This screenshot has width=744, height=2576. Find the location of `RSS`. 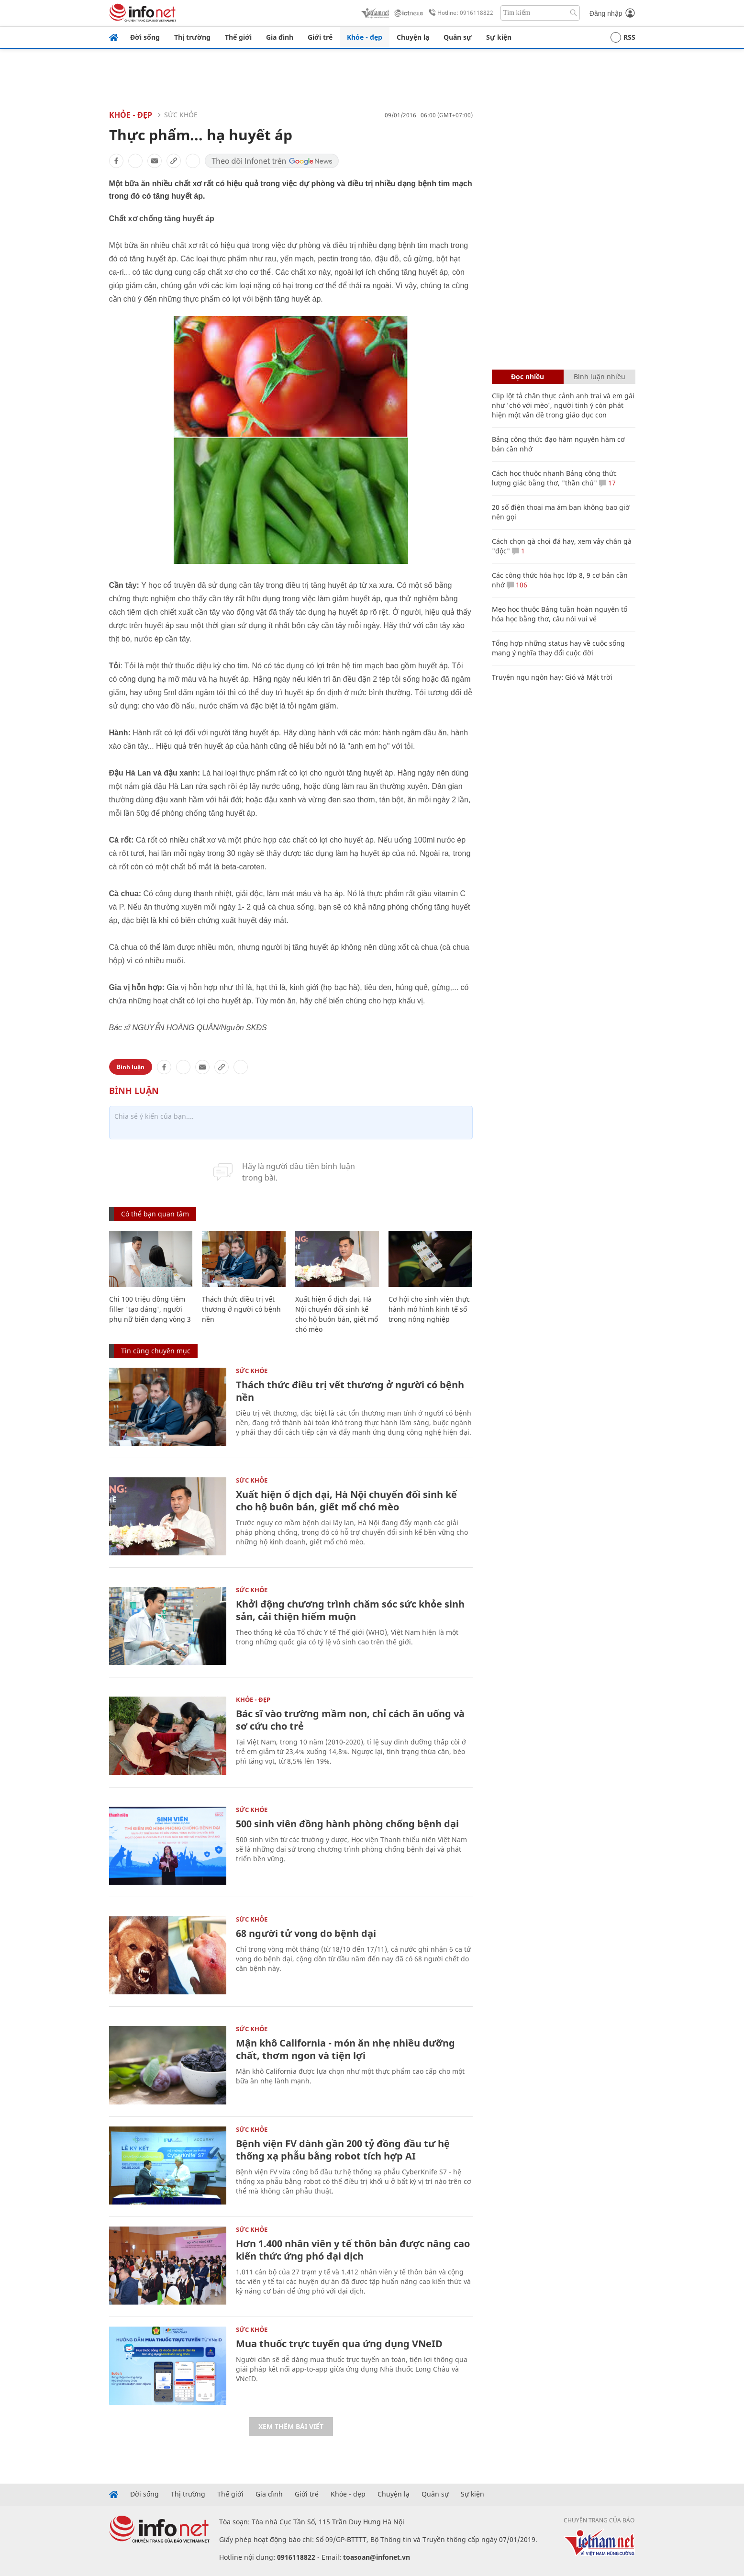

RSS is located at coordinates (623, 37).